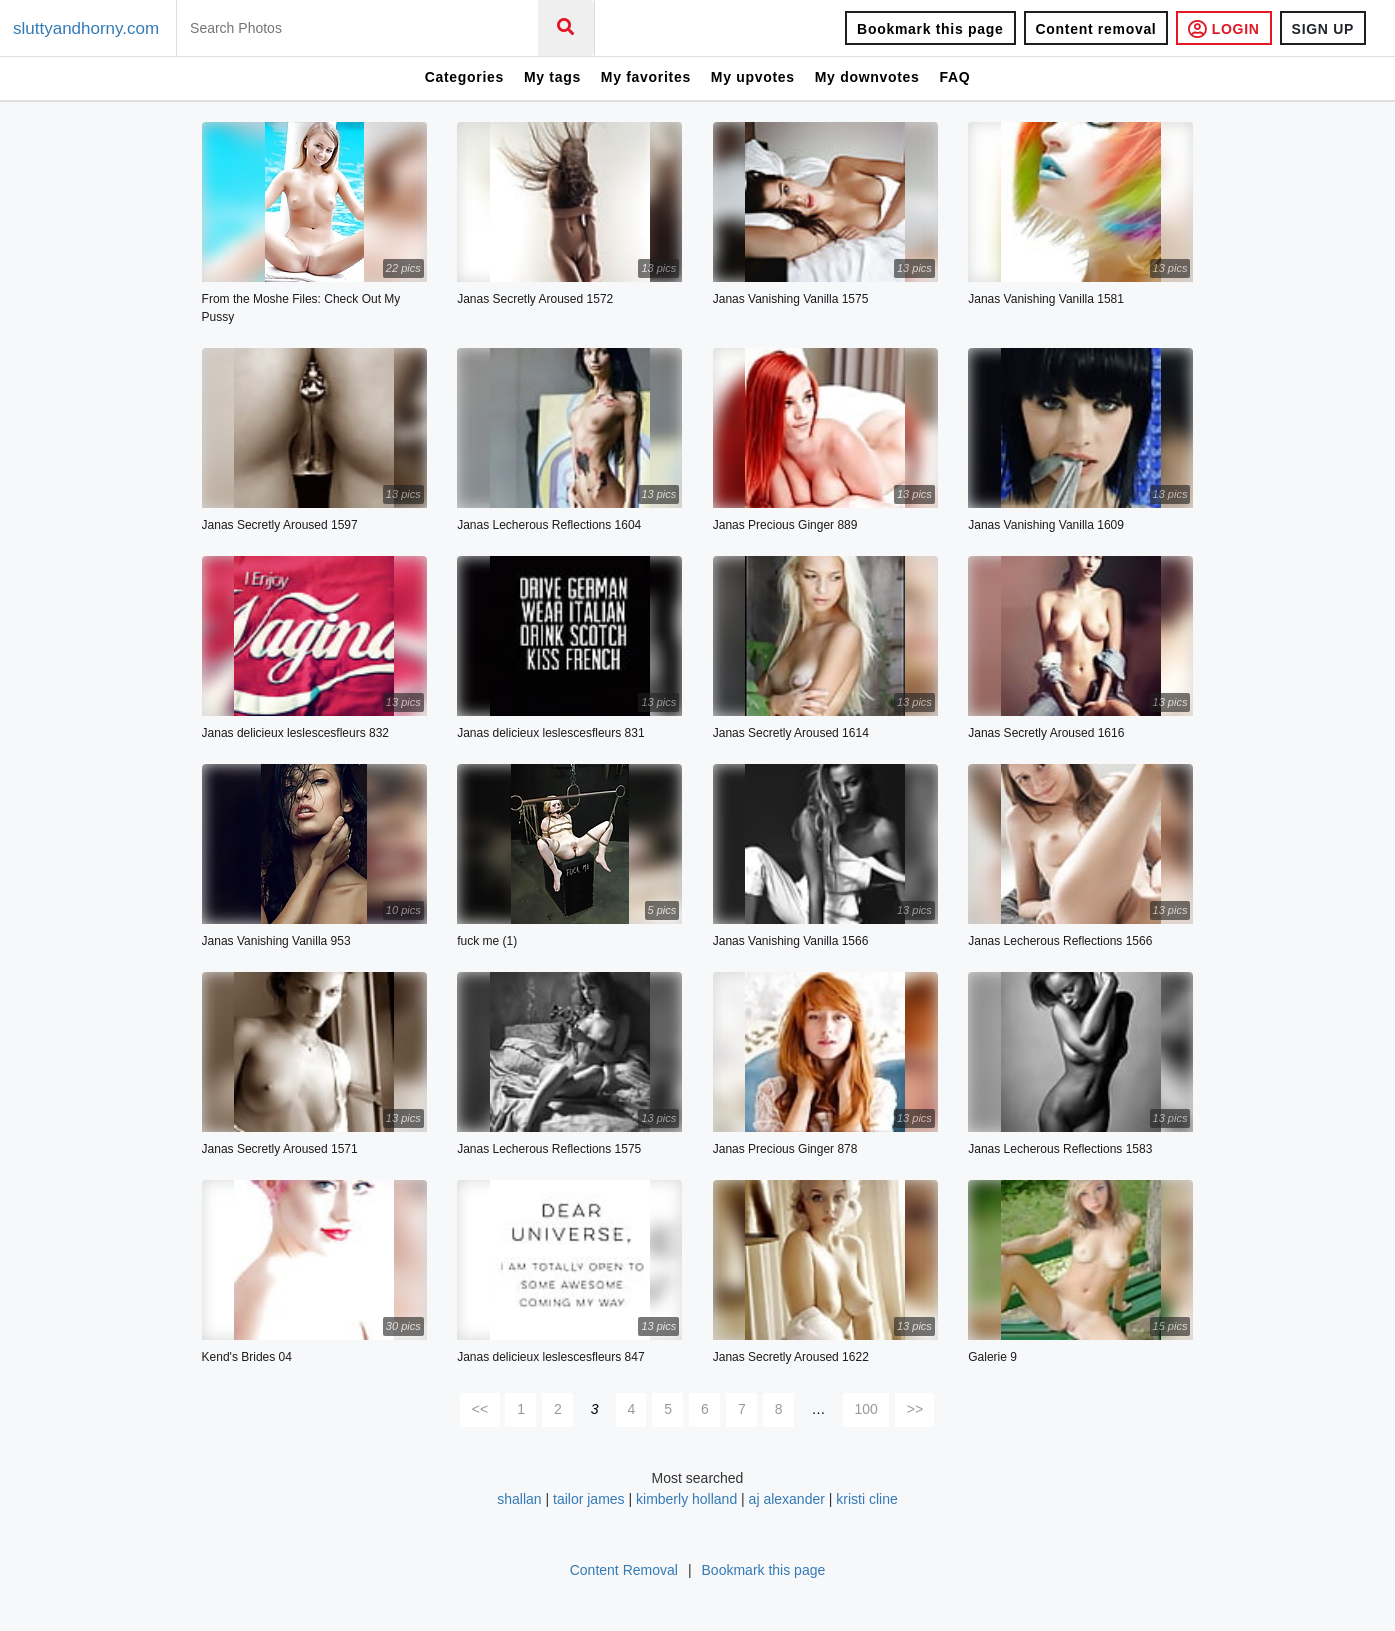  Describe the element at coordinates (688, 1499) in the screenshot. I see `kimberly holland` at that location.